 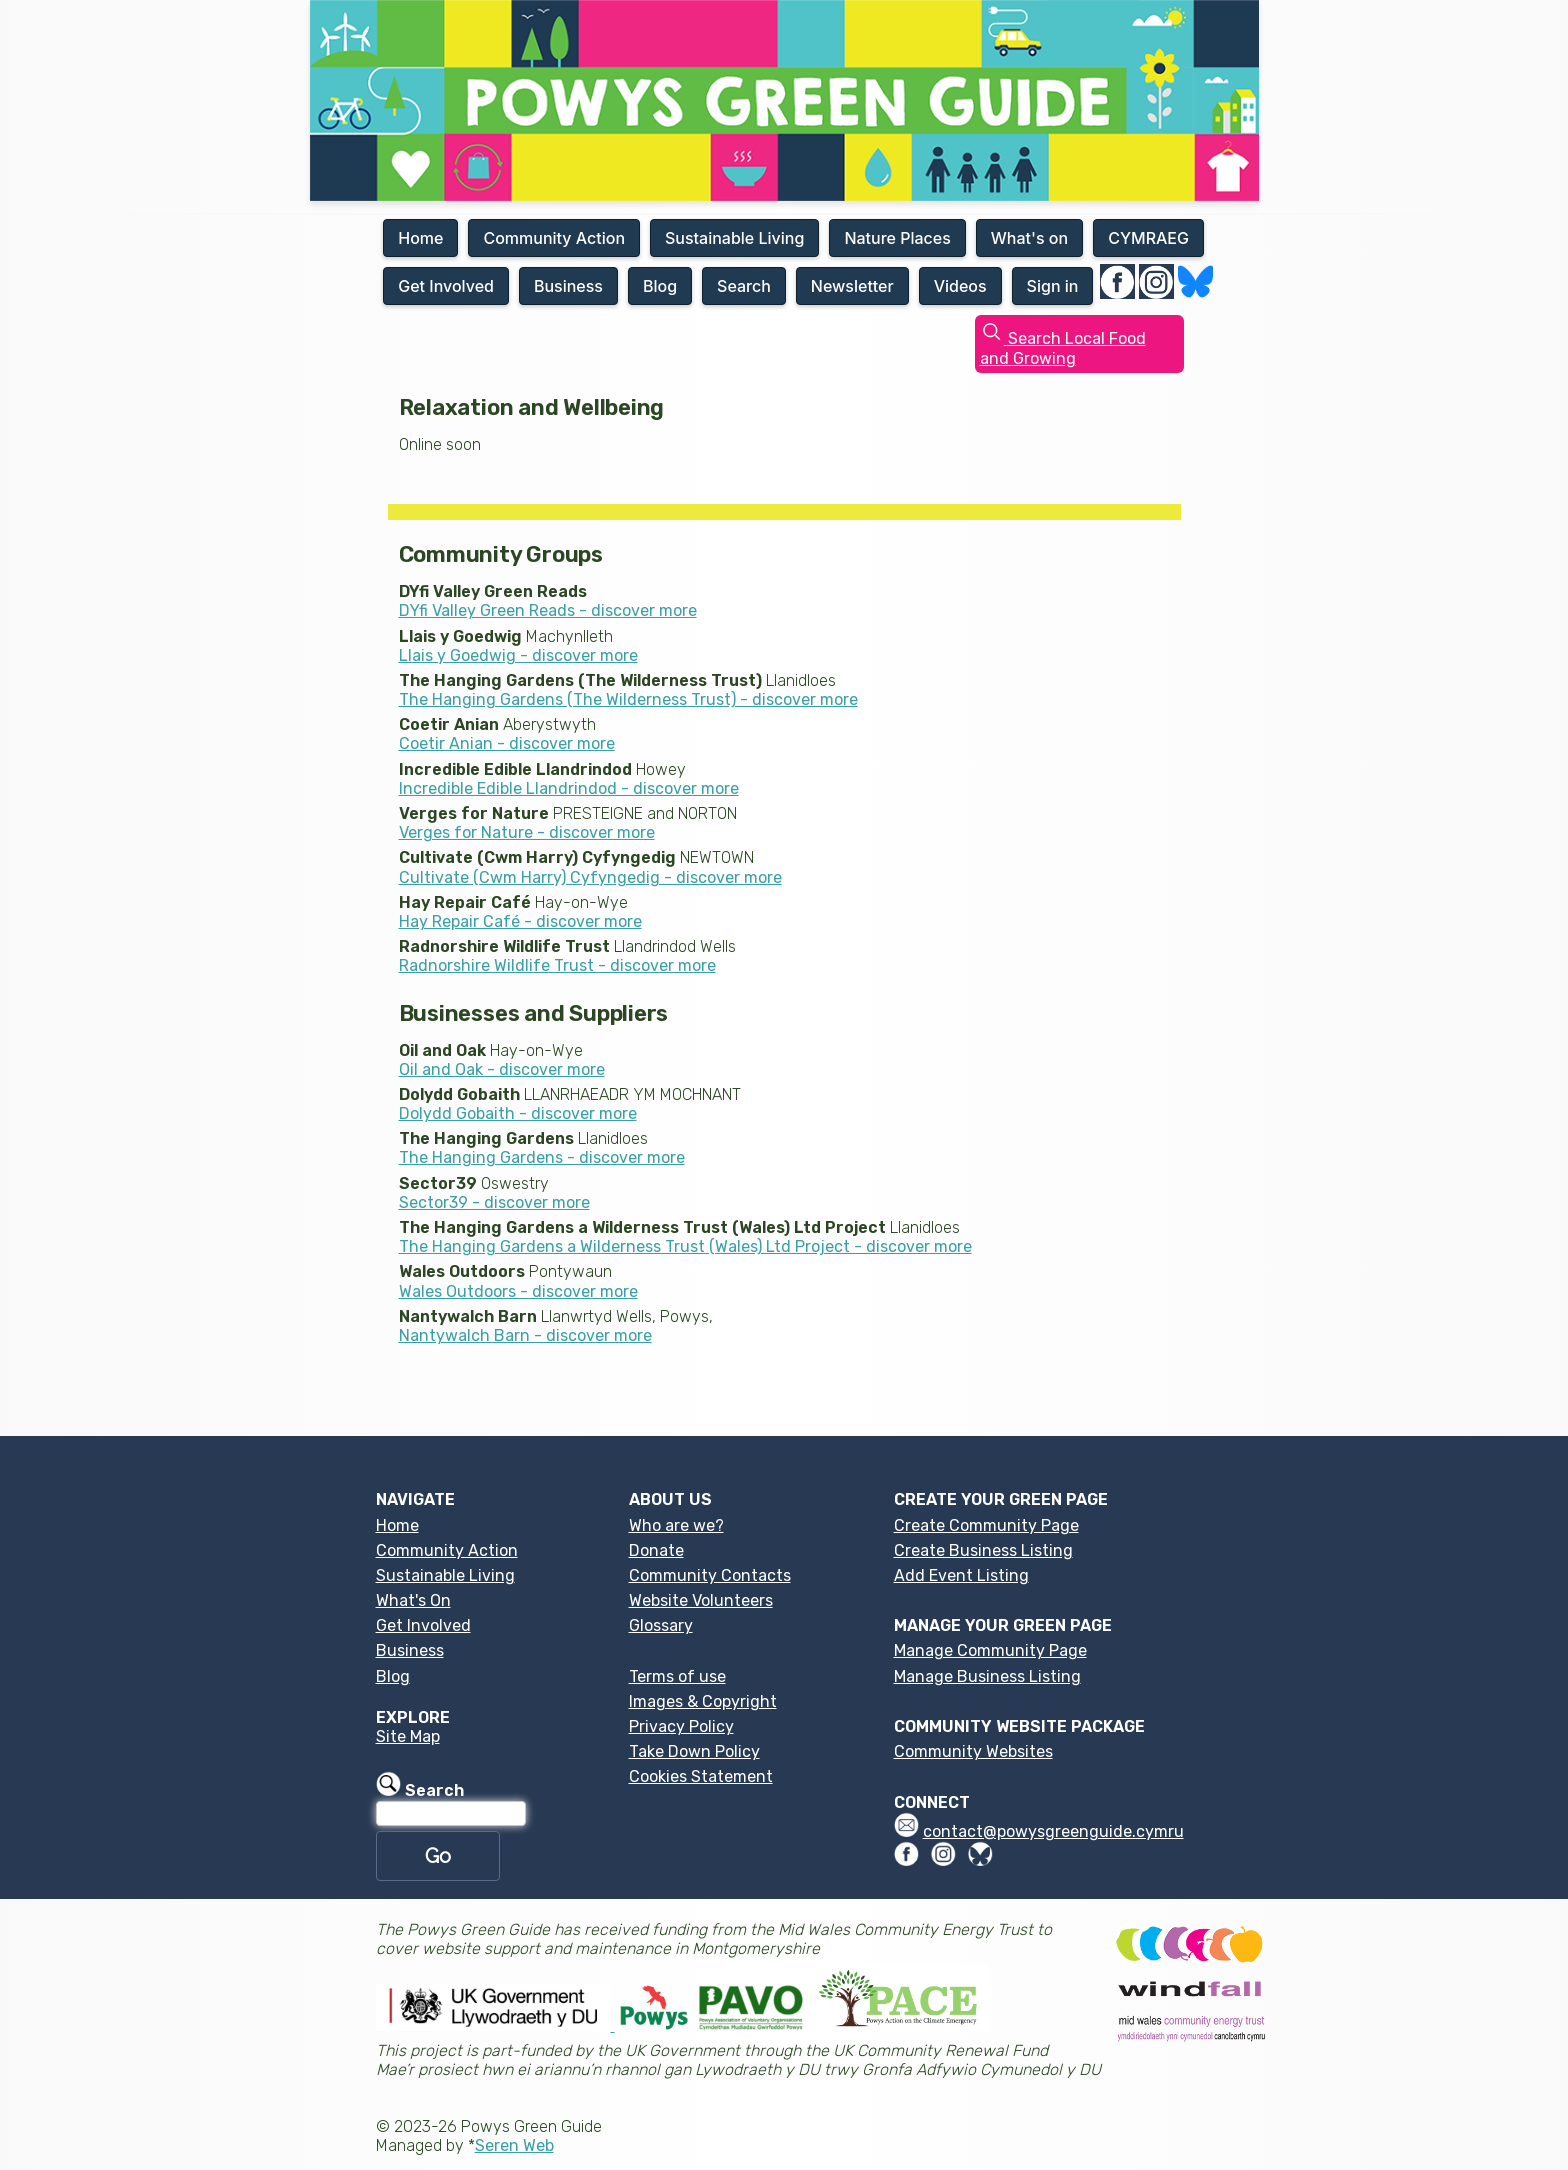 I want to click on Community Action [button], so click(x=554, y=238).